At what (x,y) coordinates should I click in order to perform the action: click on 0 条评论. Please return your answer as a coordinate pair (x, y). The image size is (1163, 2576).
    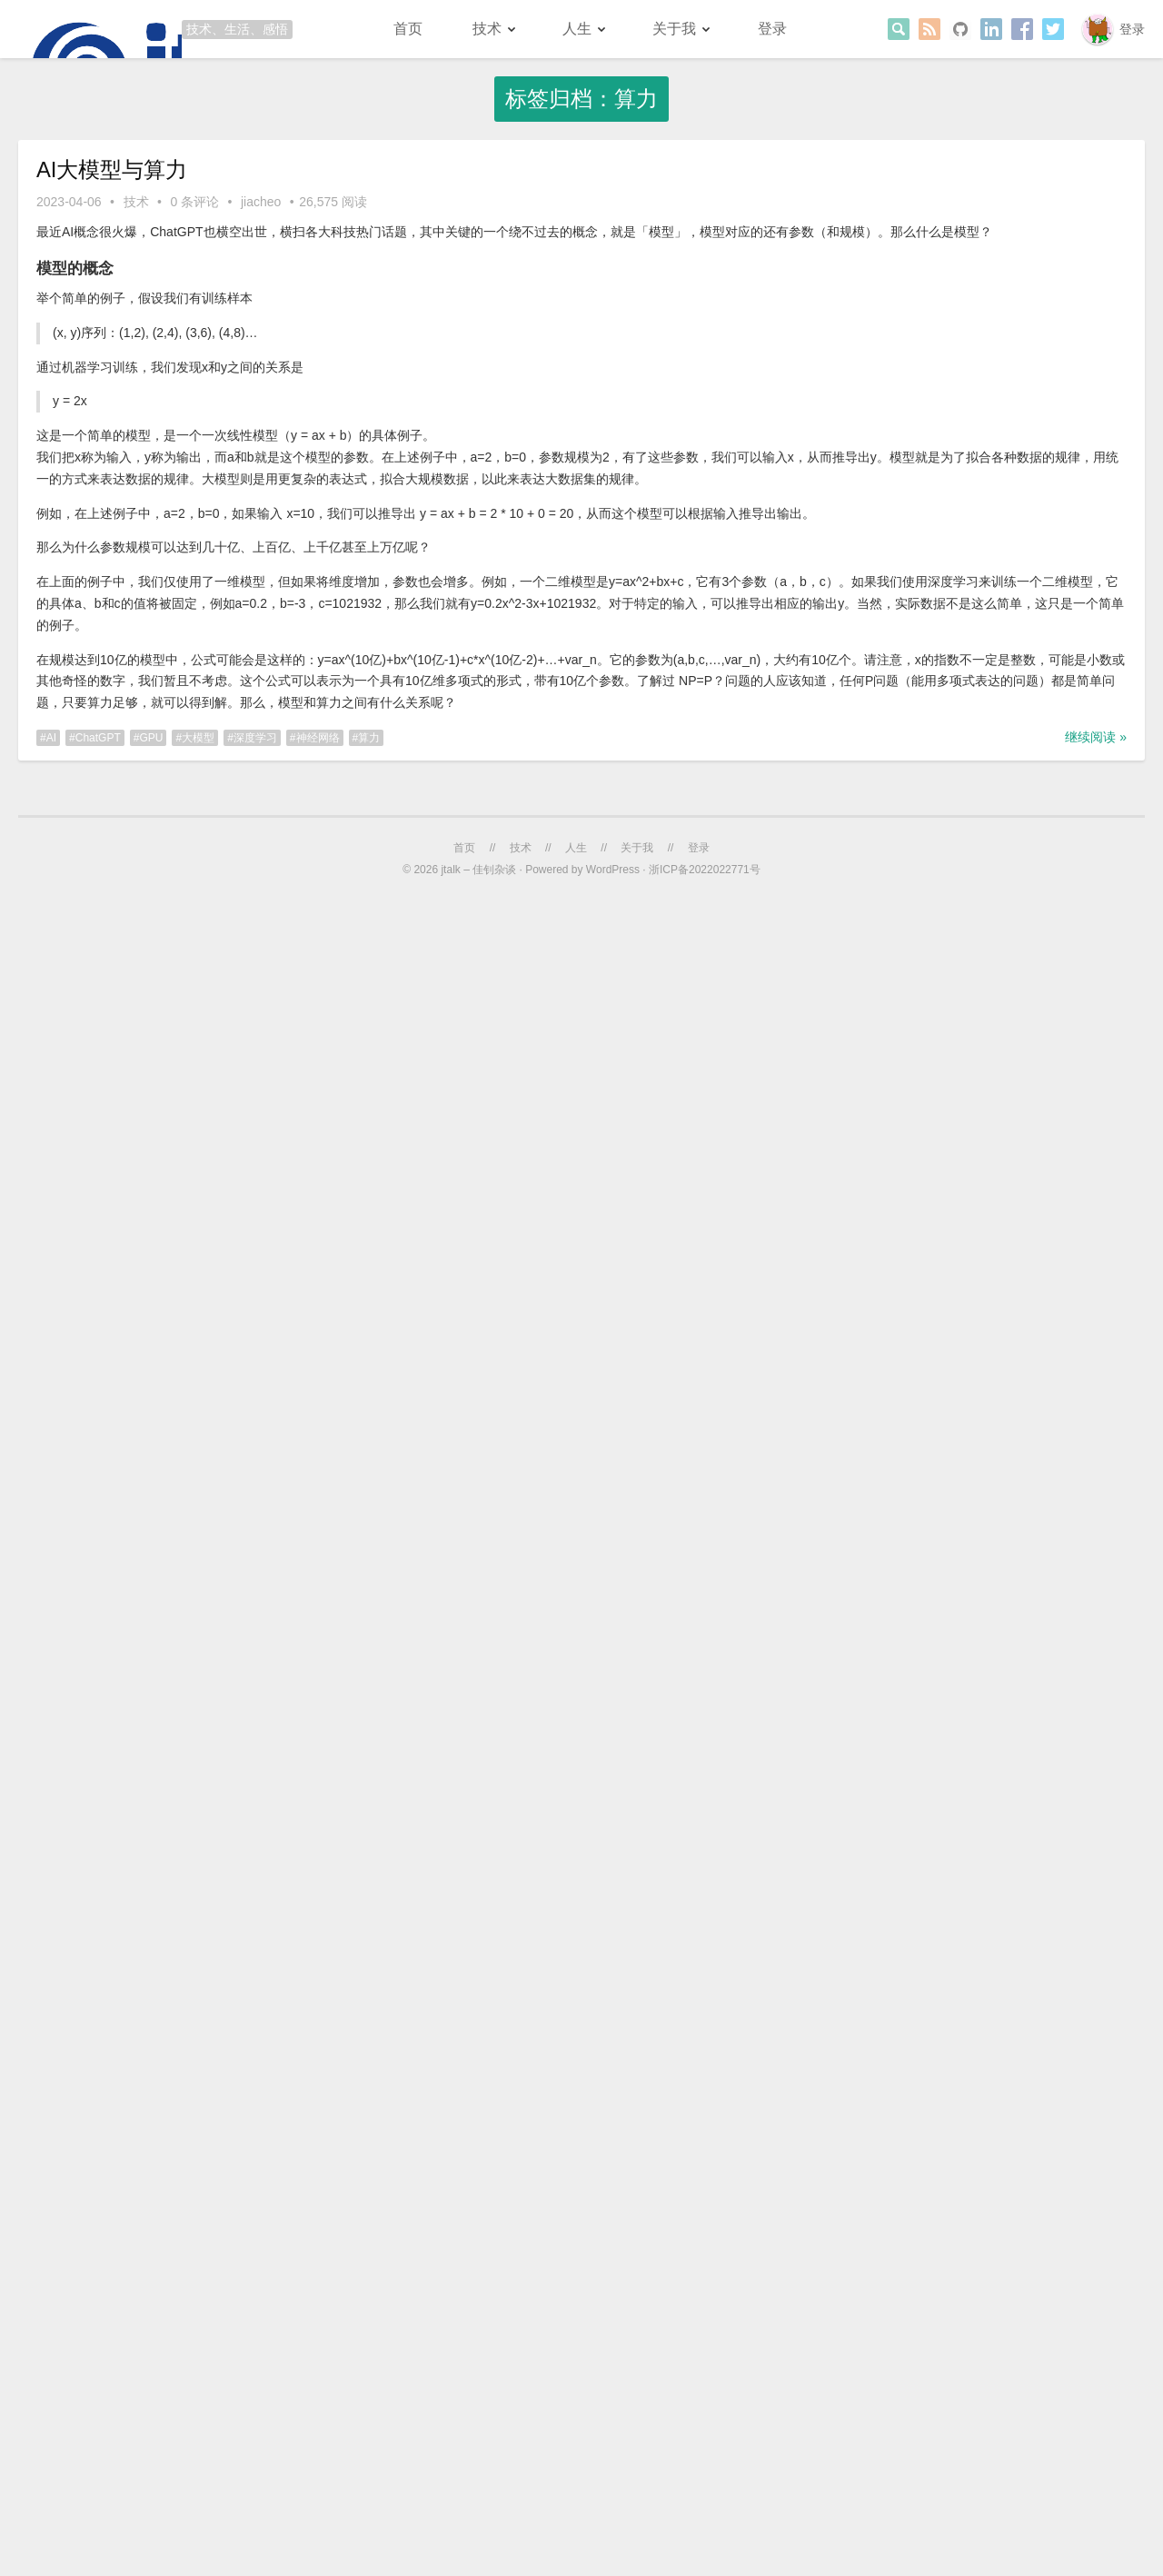
    Looking at the image, I should click on (194, 201).